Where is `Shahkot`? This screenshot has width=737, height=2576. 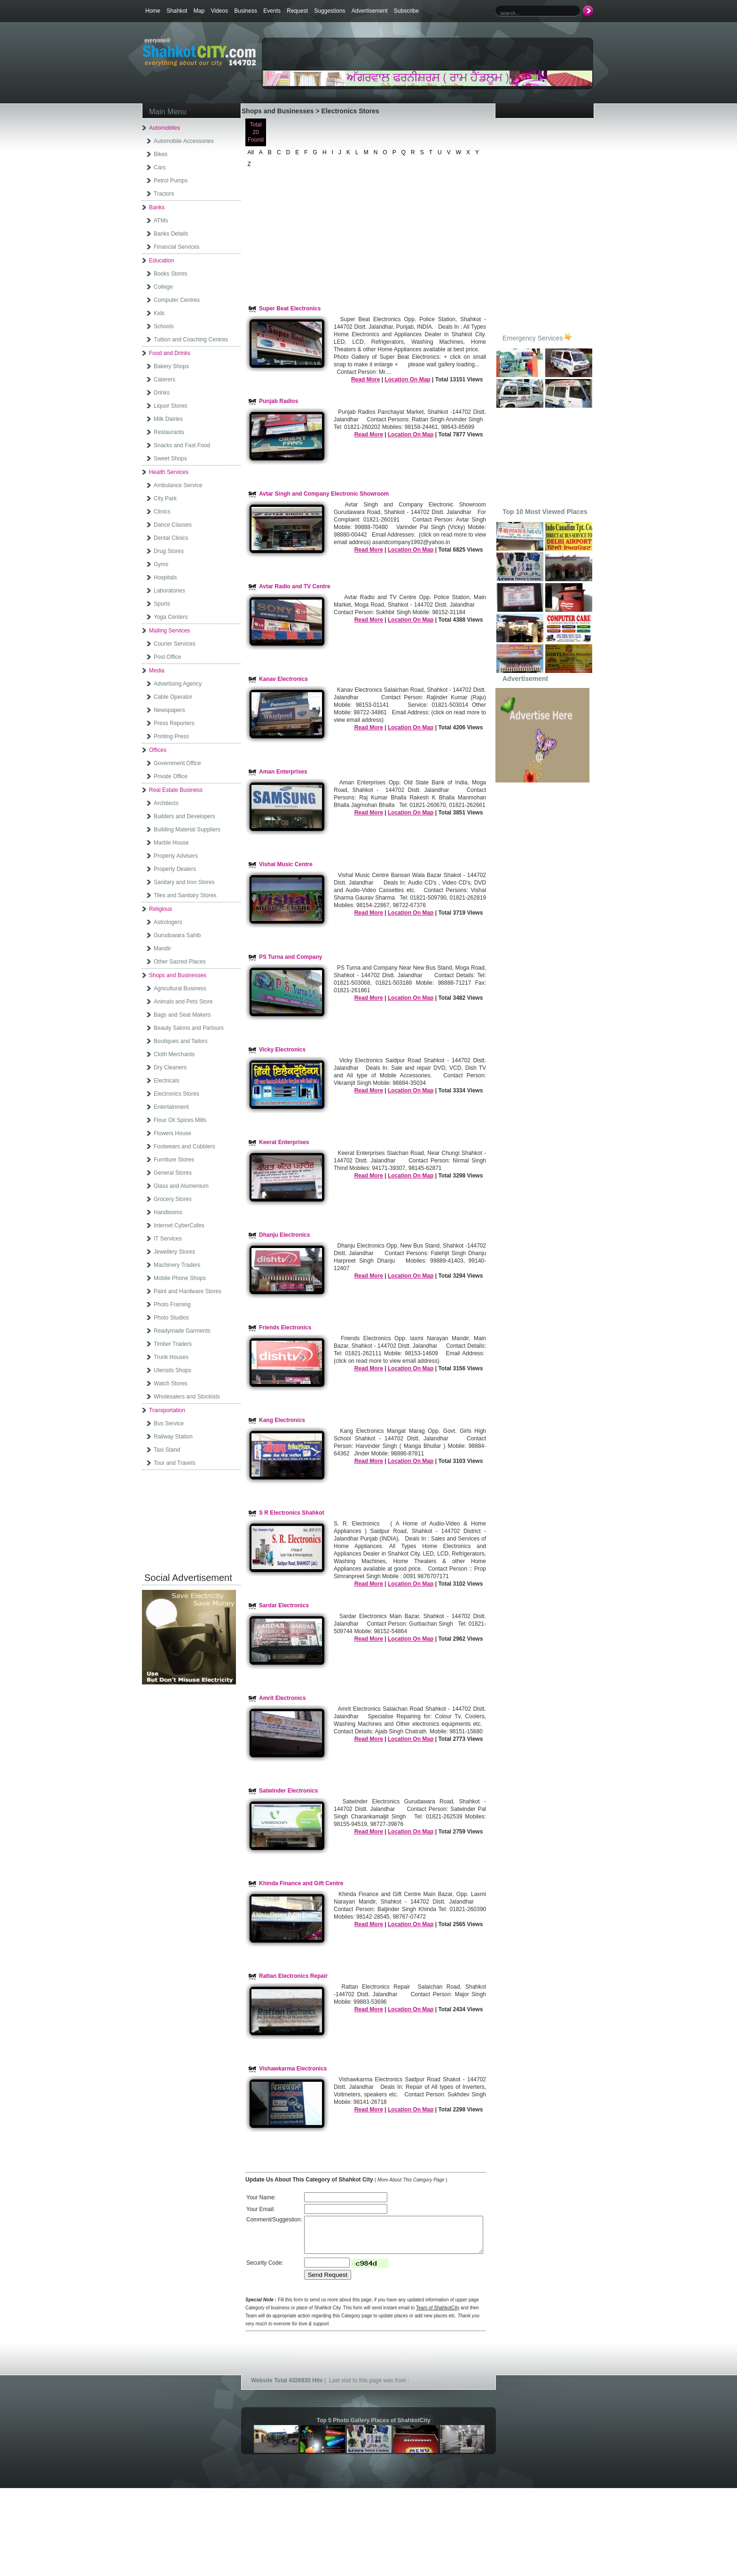
Shahkot is located at coordinates (176, 11).